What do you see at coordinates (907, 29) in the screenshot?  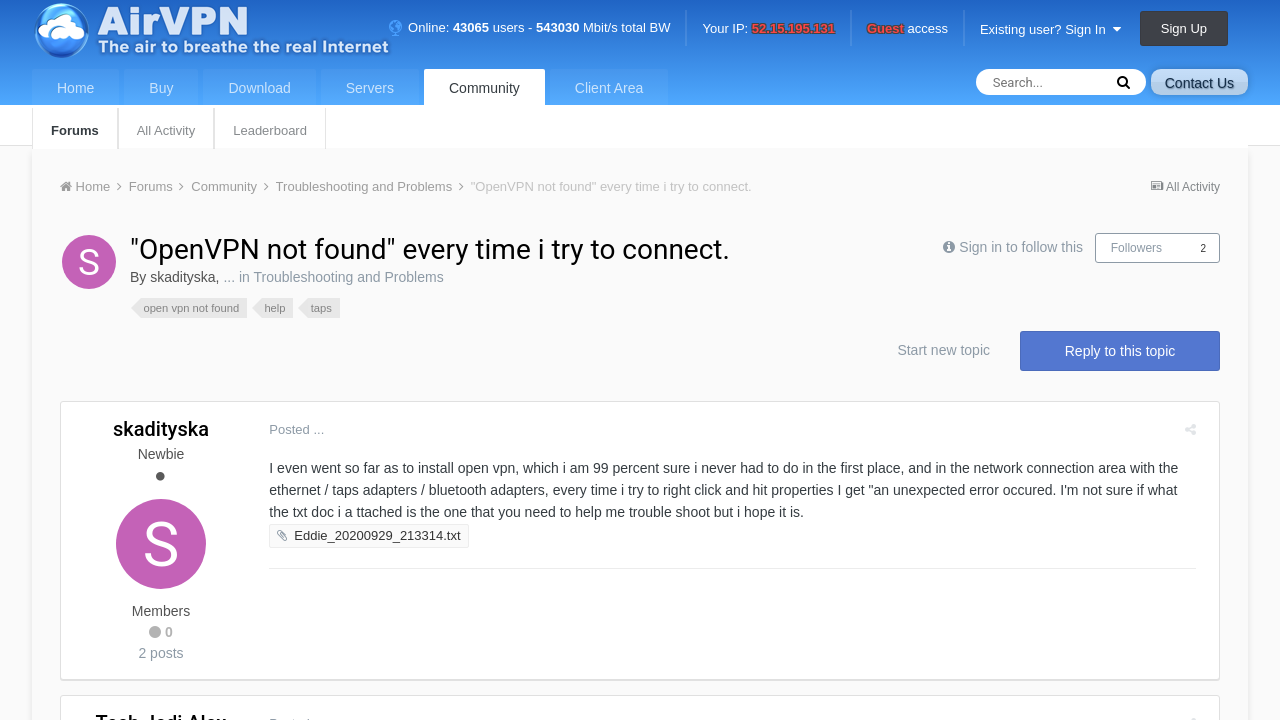 I see `access` at bounding box center [907, 29].